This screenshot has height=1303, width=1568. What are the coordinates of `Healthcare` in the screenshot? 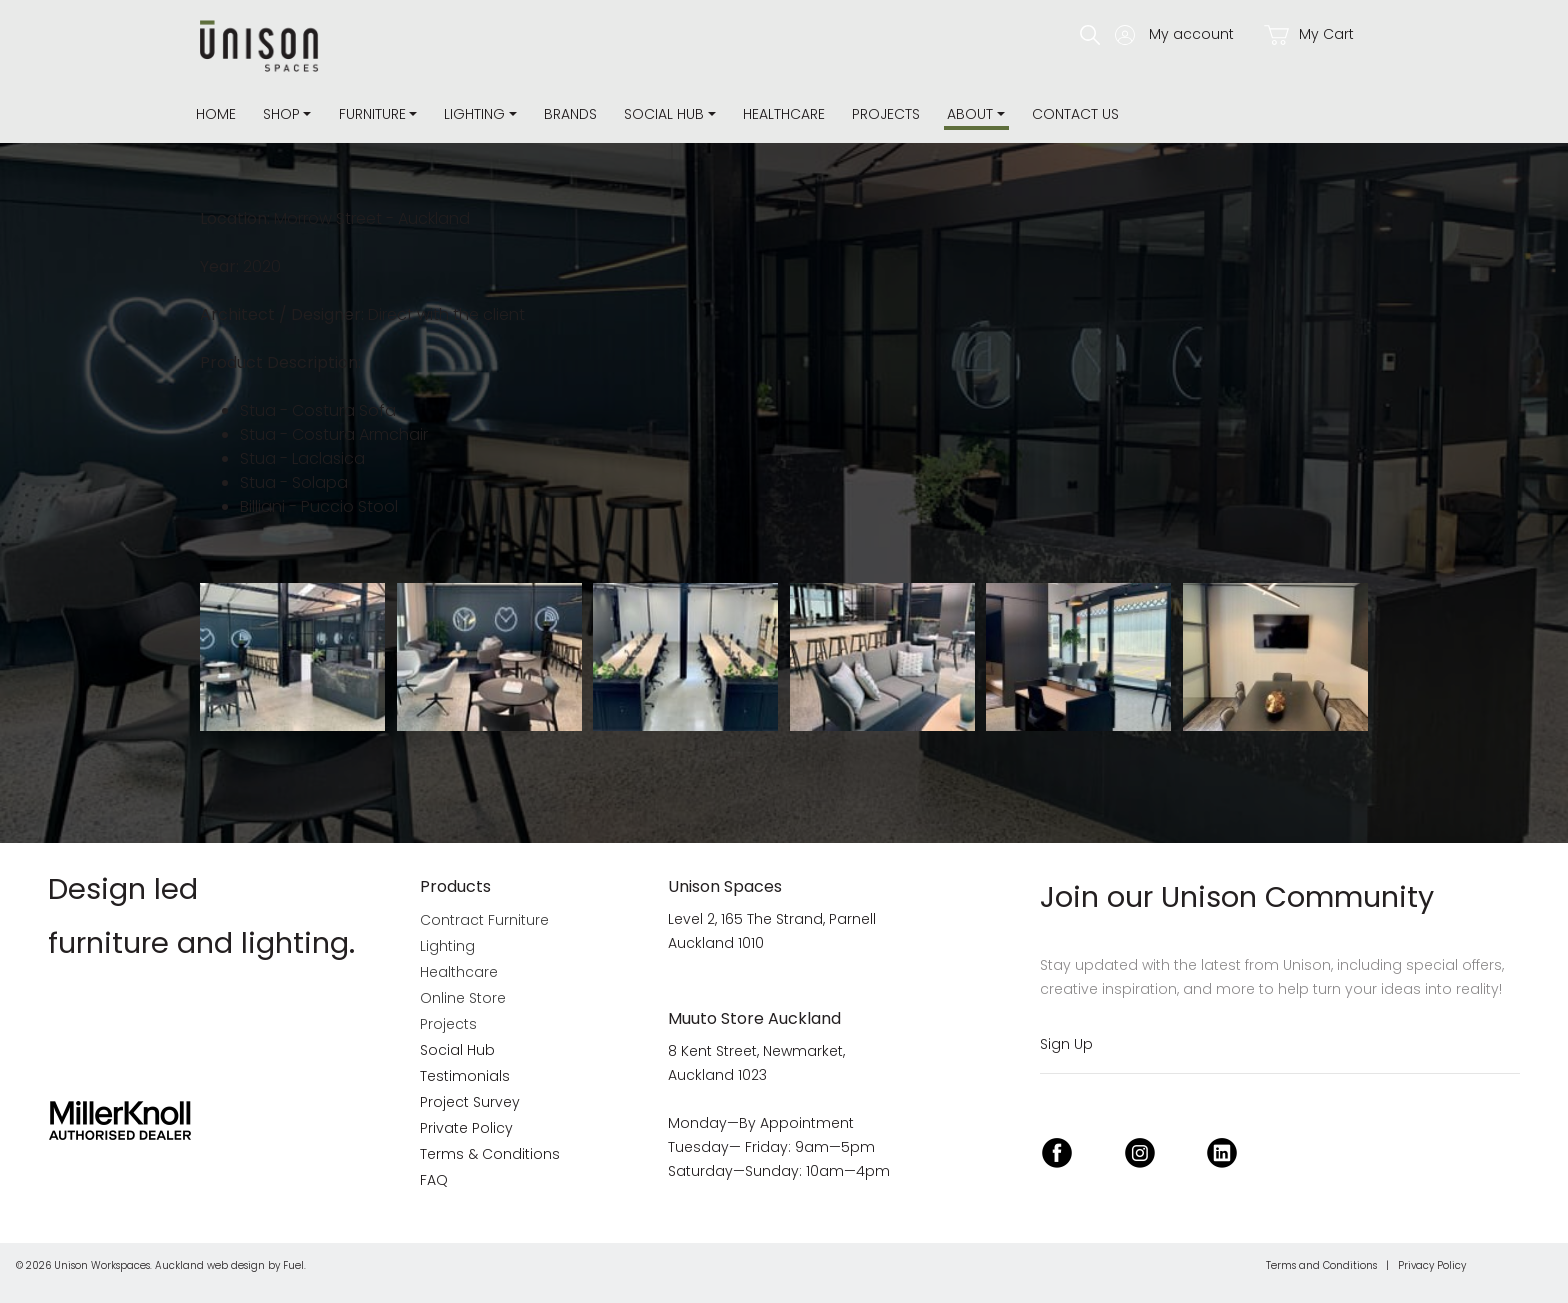 It's located at (784, 114).